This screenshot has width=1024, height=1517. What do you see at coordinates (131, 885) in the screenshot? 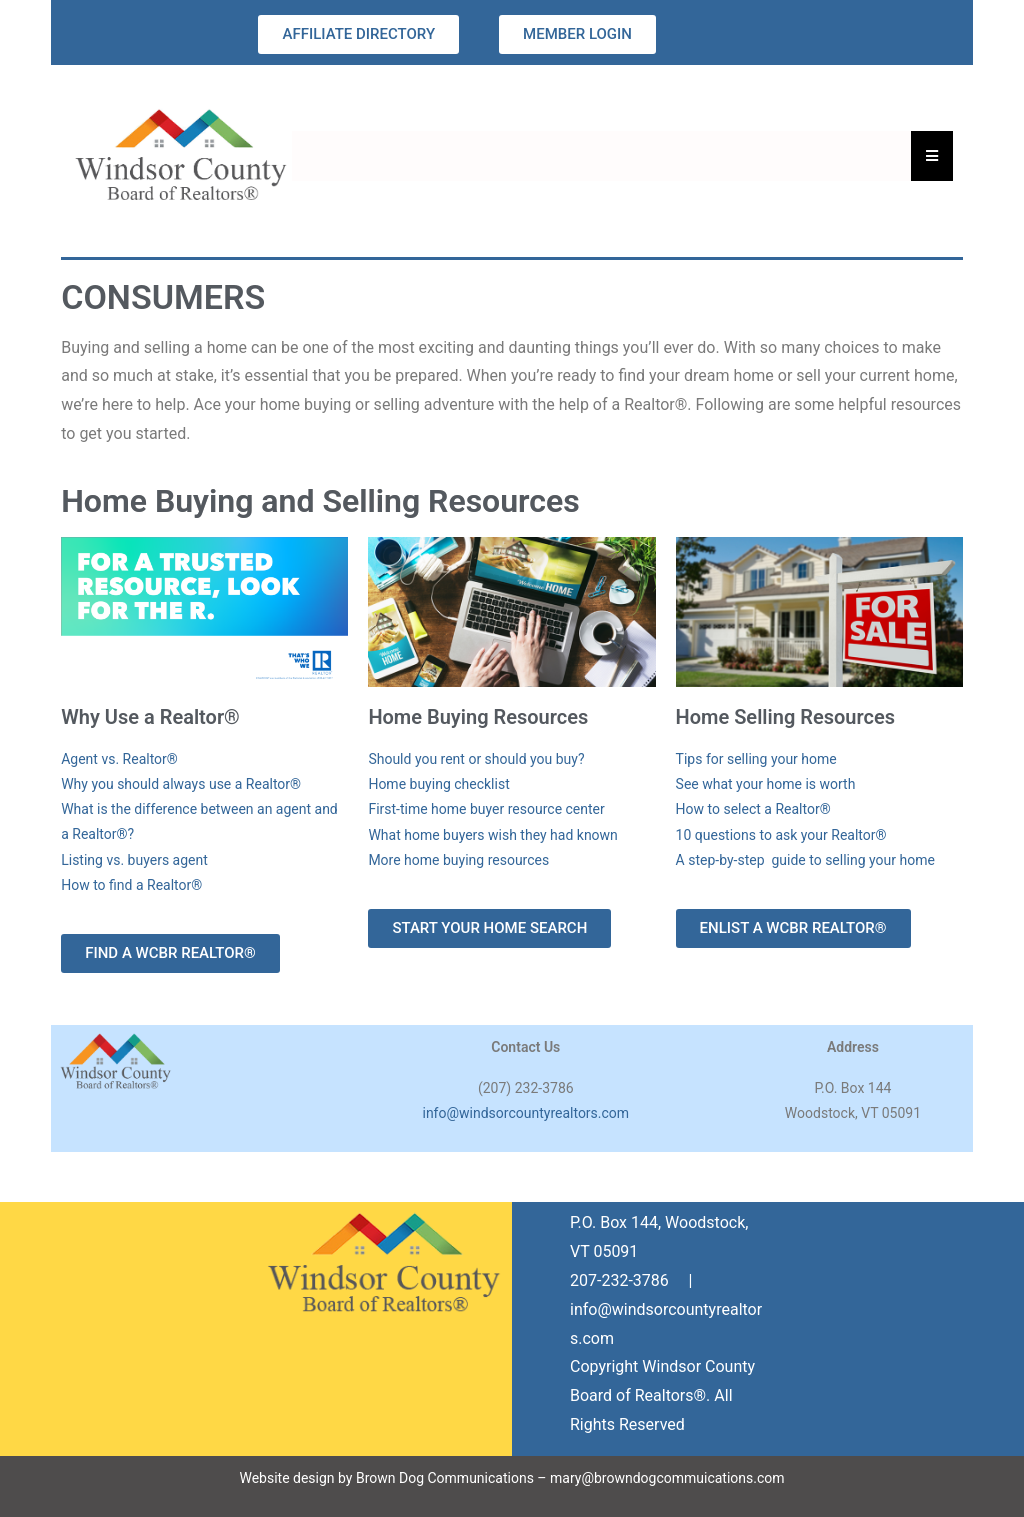
I see `How to find a Realtor®` at bounding box center [131, 885].